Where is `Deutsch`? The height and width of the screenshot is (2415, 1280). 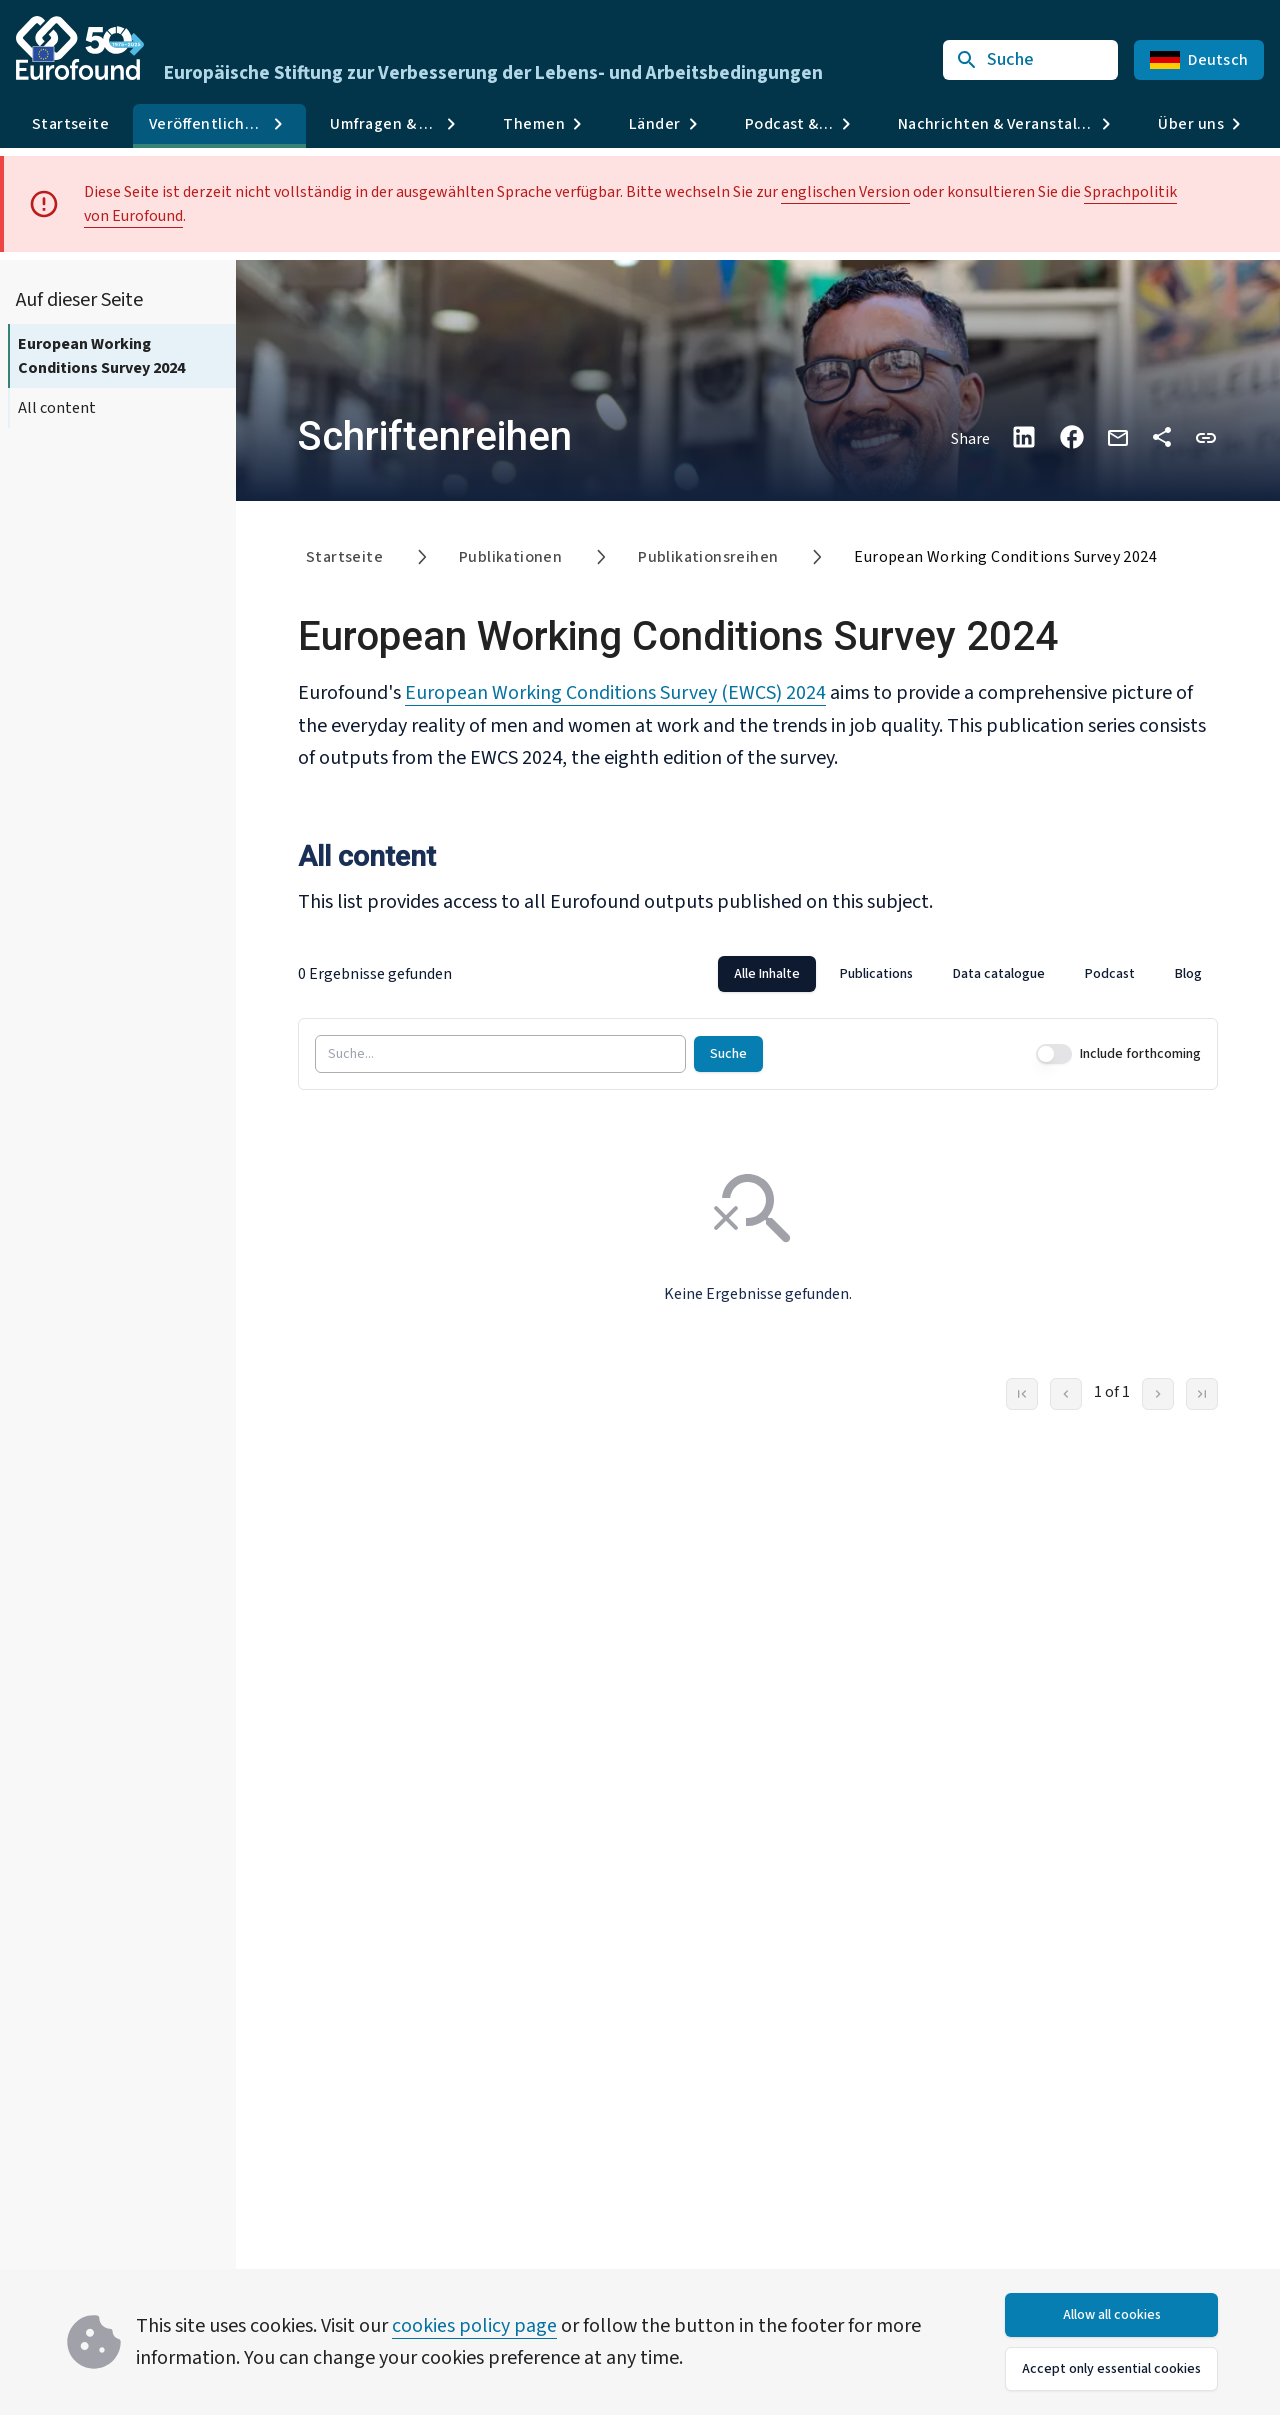 Deutsch is located at coordinates (1199, 60).